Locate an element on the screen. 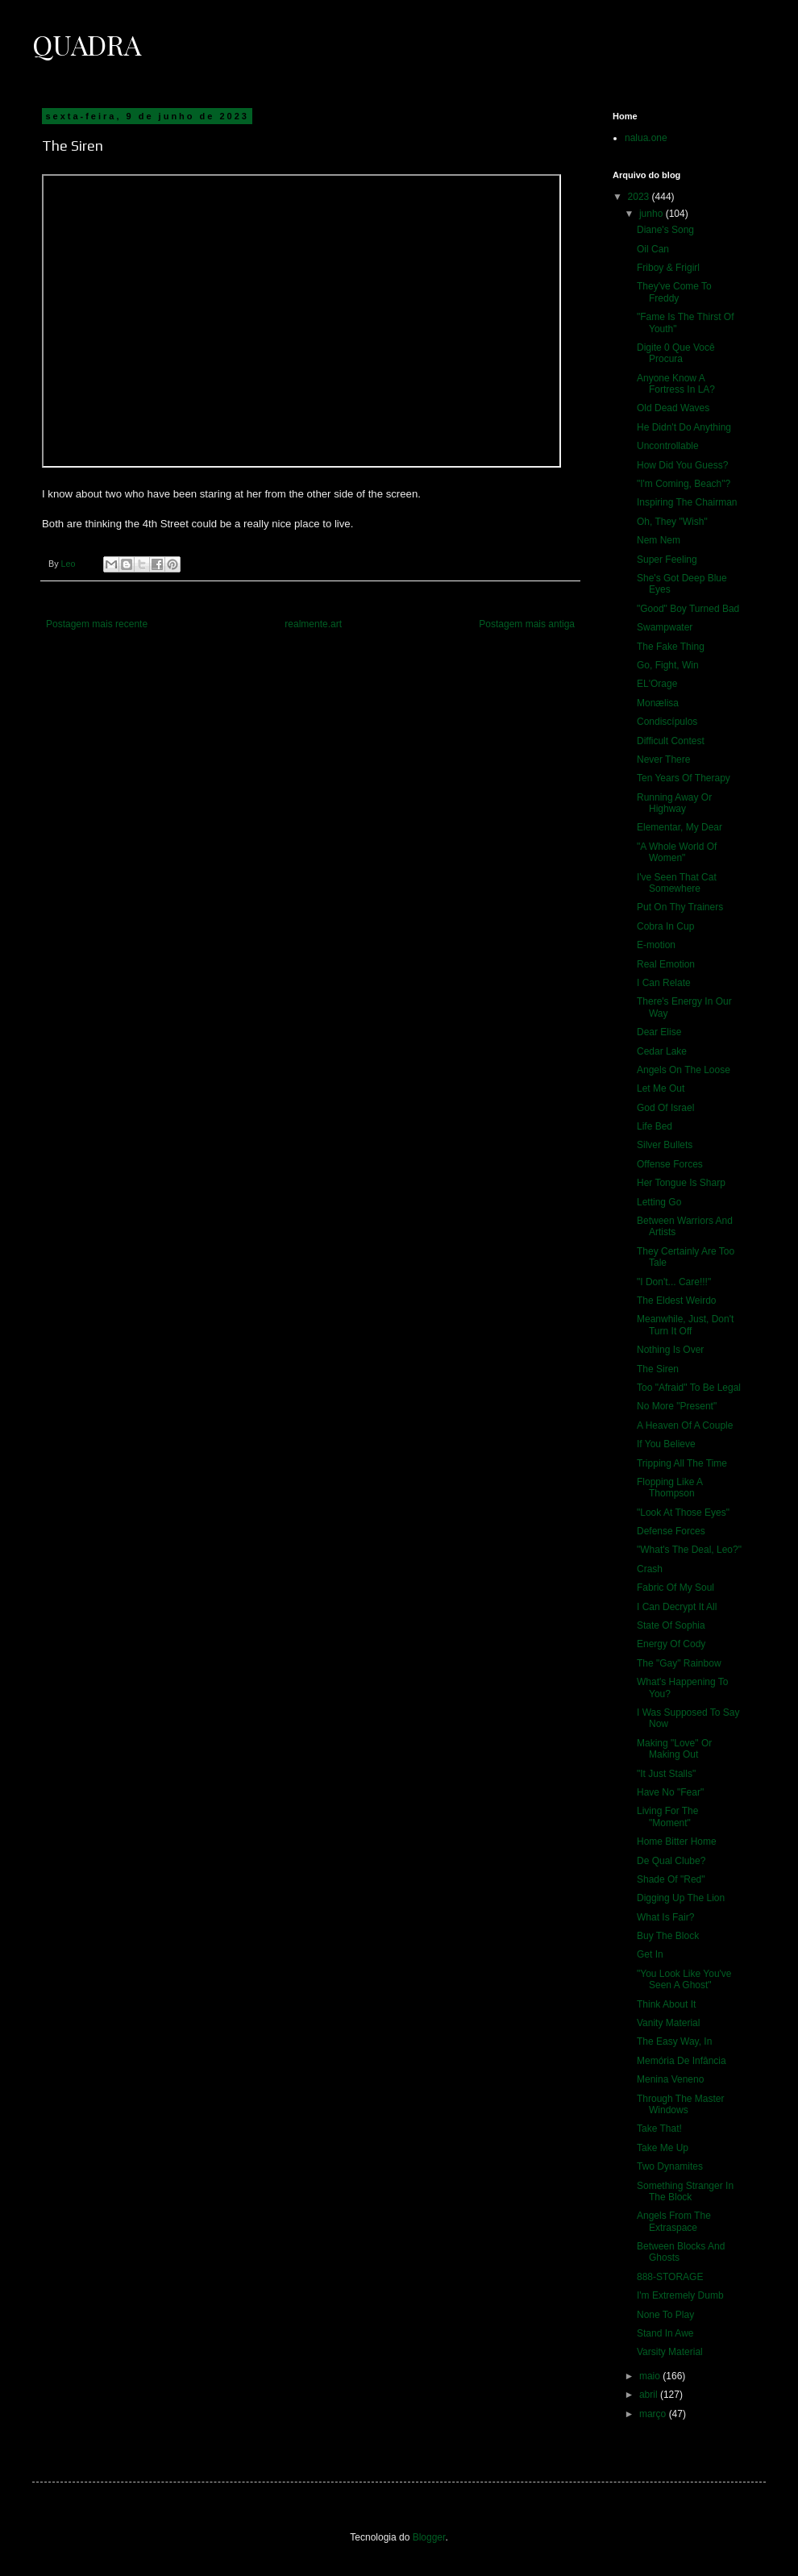 This screenshot has height=2576, width=798. Friboy & Frigirl is located at coordinates (668, 267).